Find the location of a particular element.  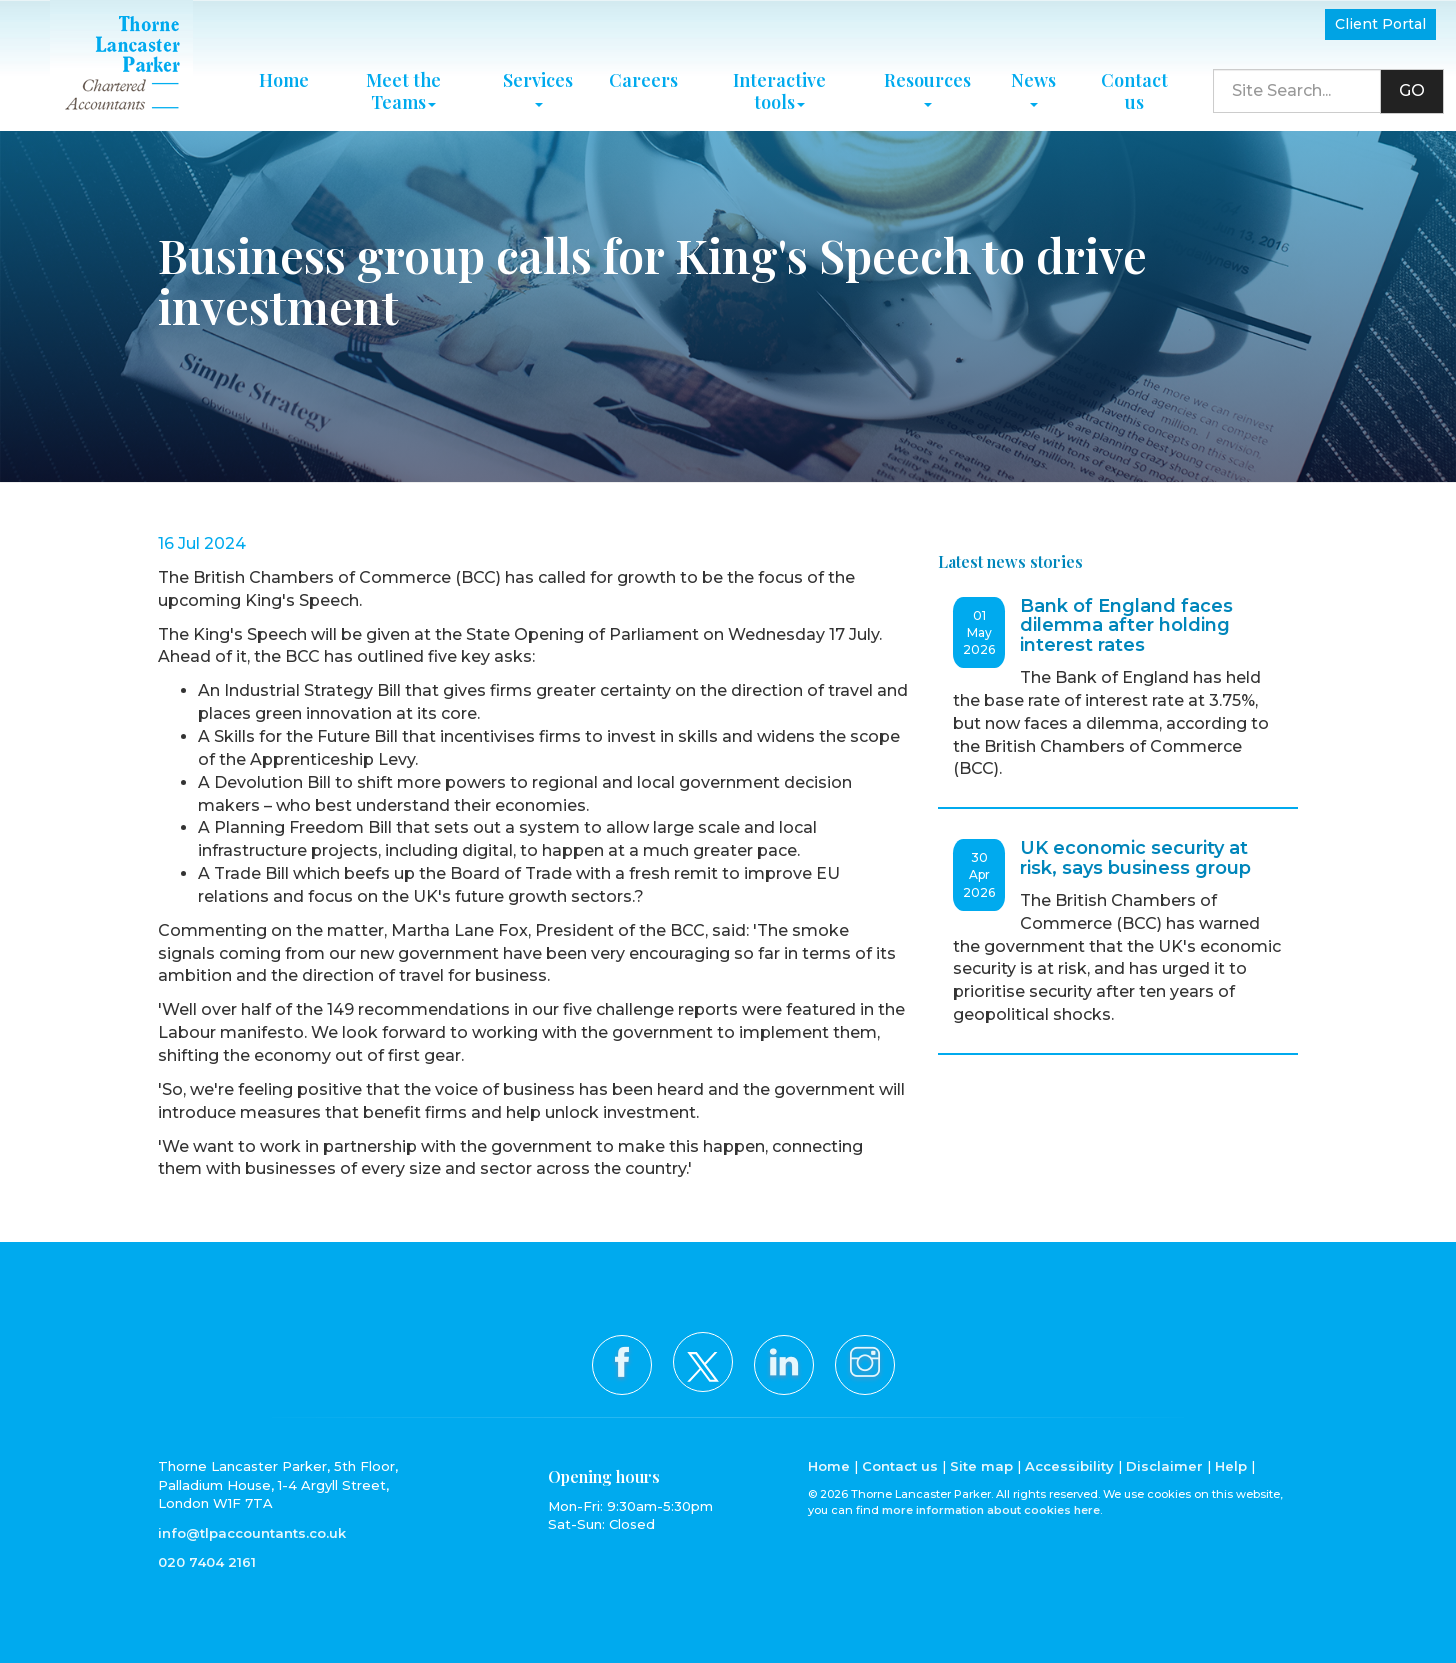

Client Portal is located at coordinates (1380, 24).